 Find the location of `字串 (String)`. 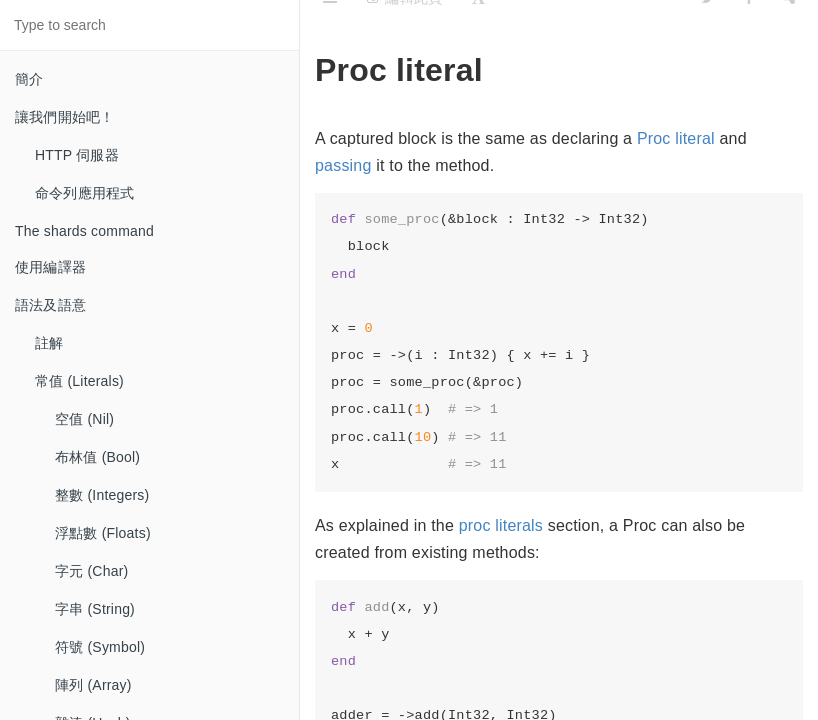

字串 (String) is located at coordinates (95, 609).